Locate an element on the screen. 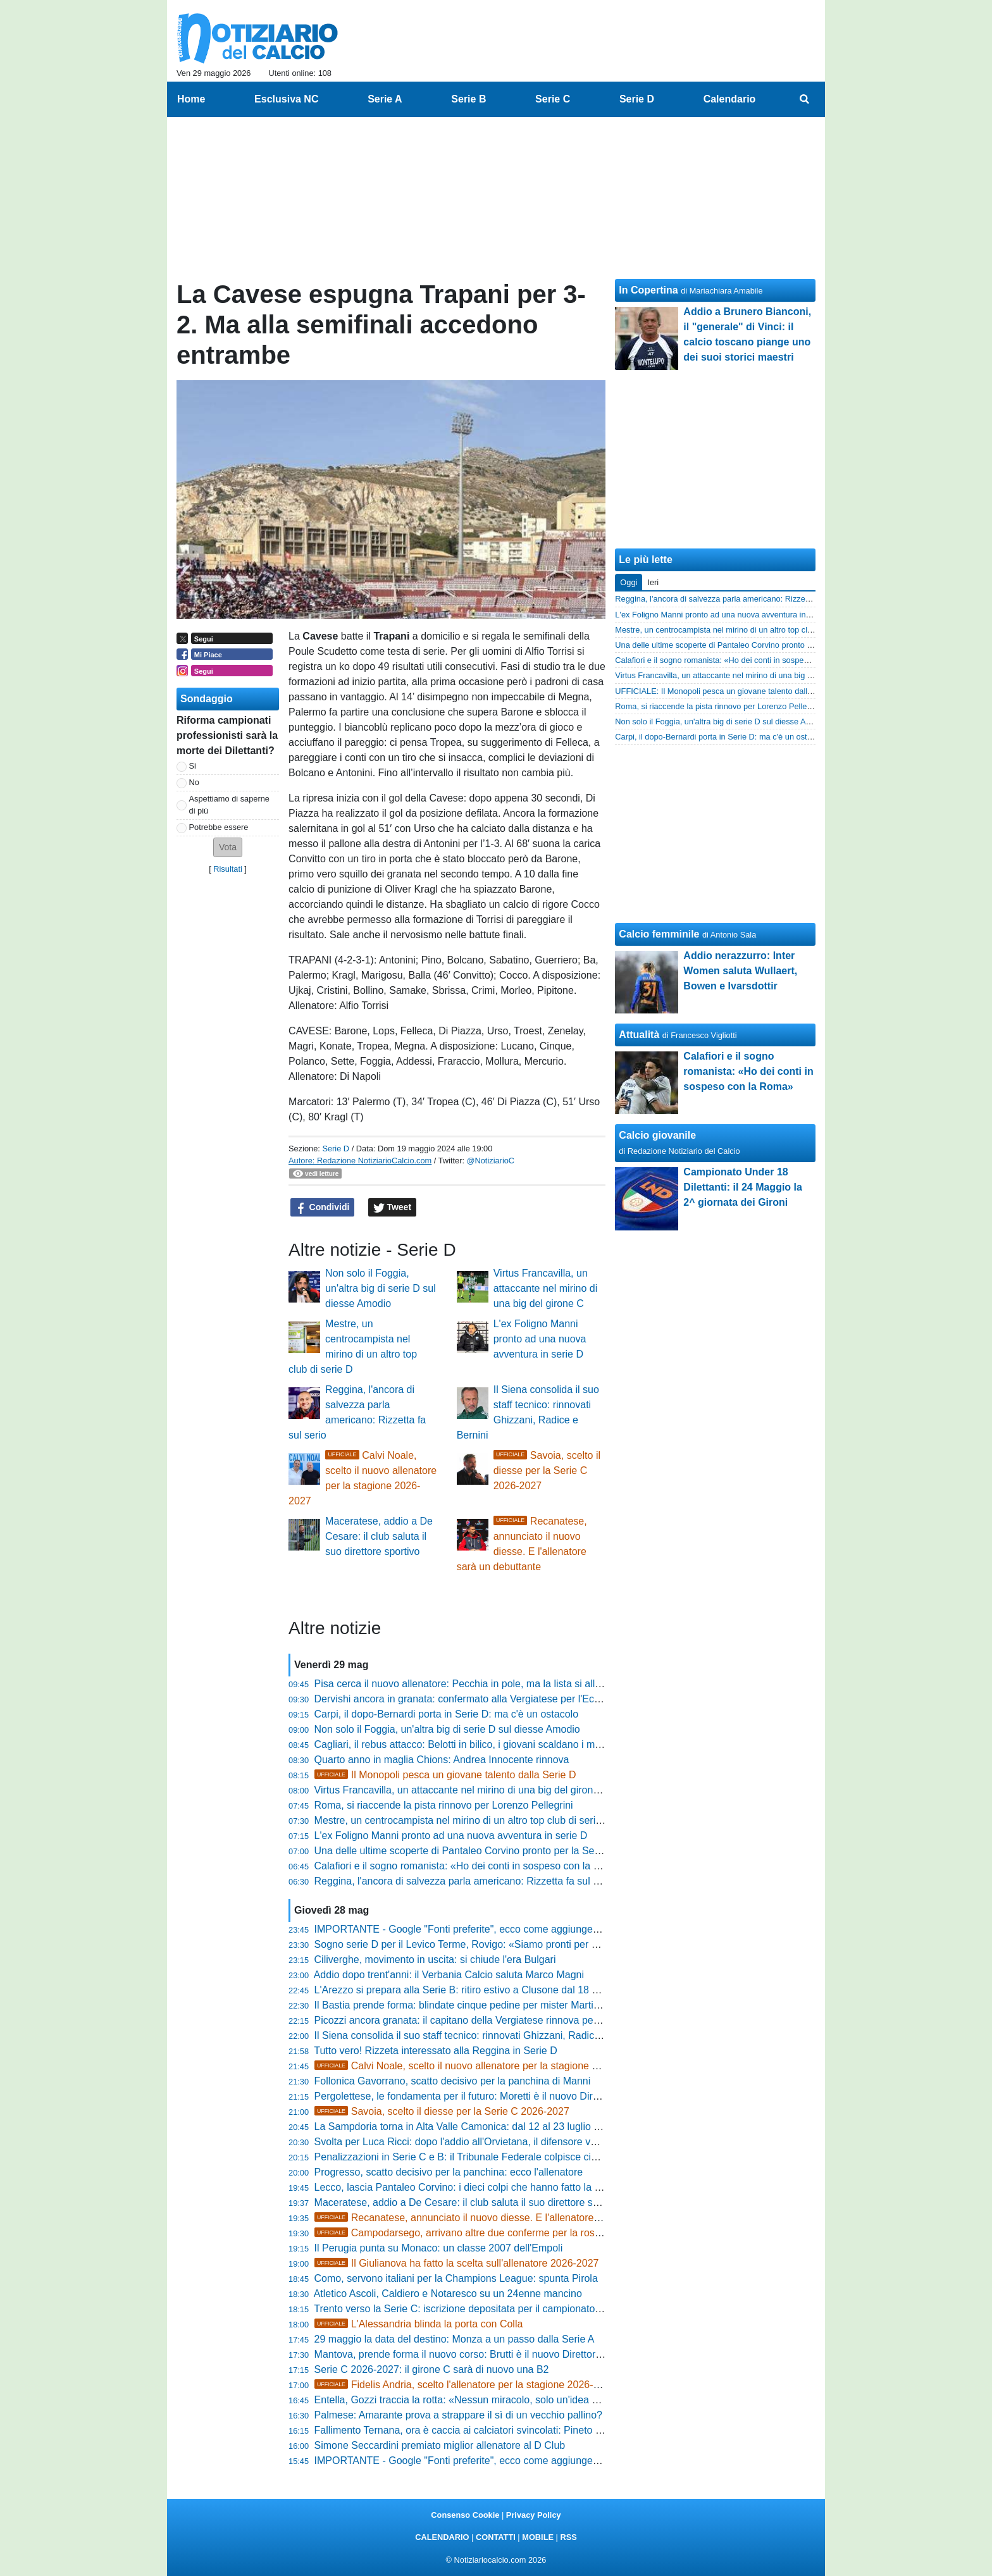 This screenshot has width=992, height=2576. Entella, Gozzi traccia la rotta: «Nessun miracolo, solo un'idea chiara» is located at coordinates (469, 2399).